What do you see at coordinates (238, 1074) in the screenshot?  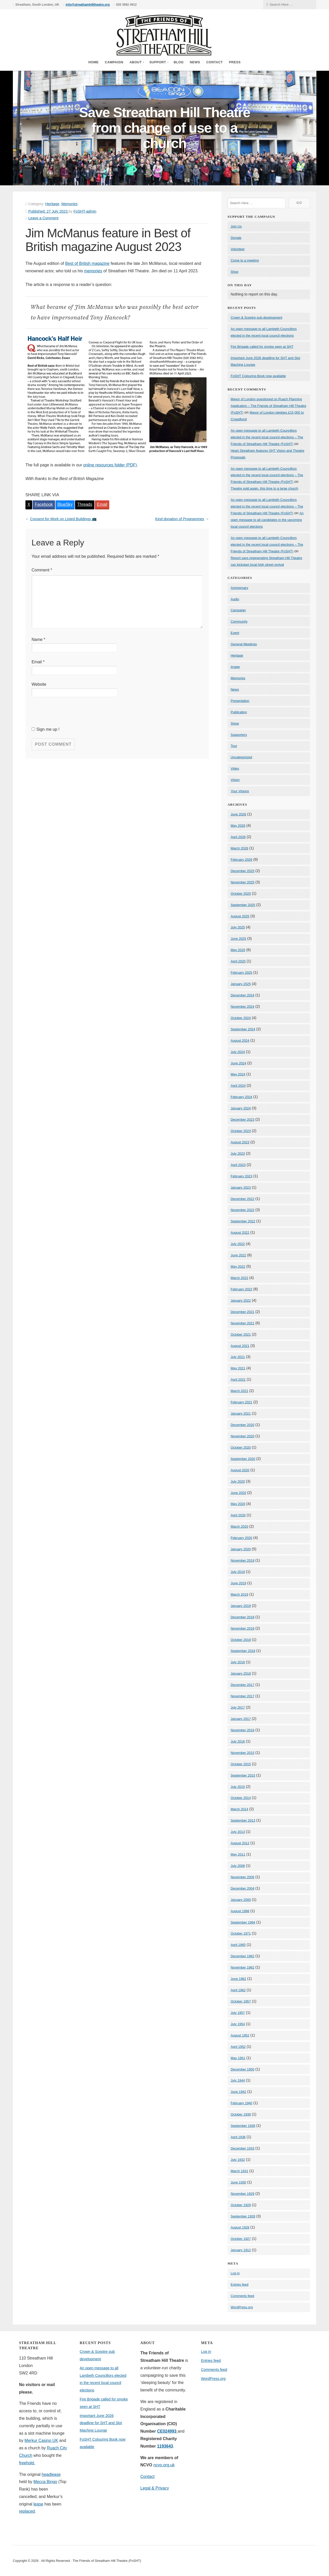 I see `May 2024` at bounding box center [238, 1074].